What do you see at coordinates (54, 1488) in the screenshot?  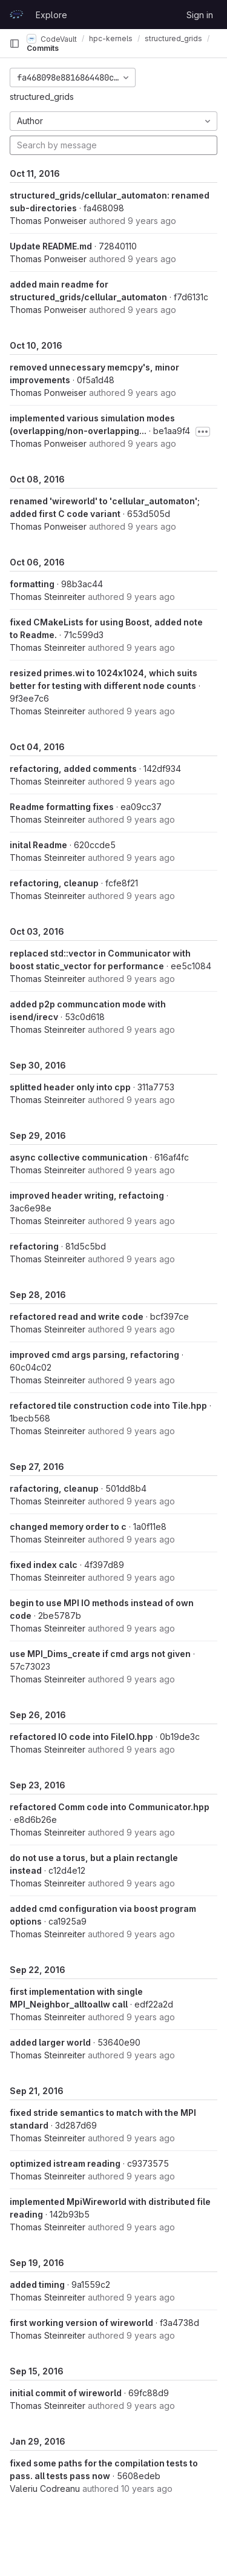 I see `rafactoring, cleanup` at bounding box center [54, 1488].